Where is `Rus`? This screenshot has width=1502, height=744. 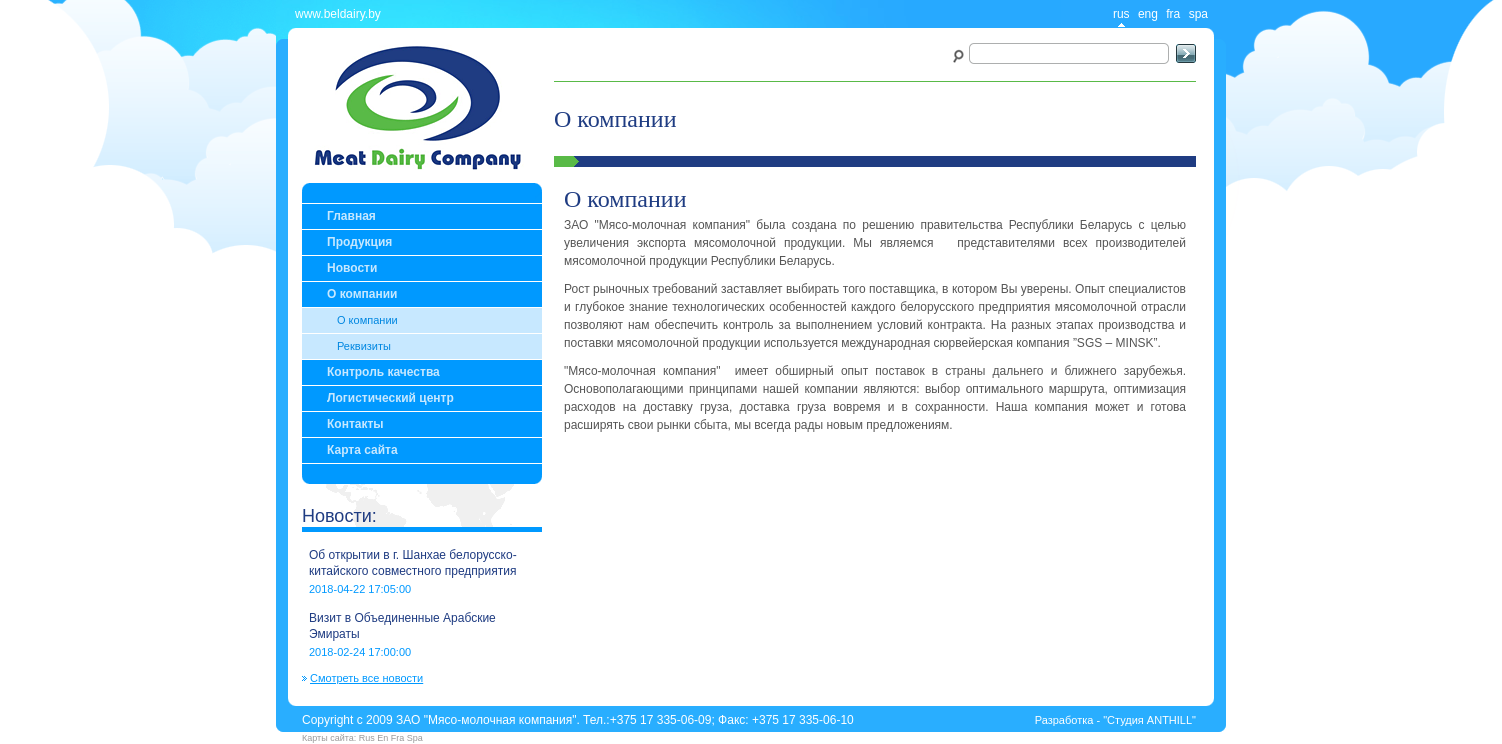 Rus is located at coordinates (367, 738).